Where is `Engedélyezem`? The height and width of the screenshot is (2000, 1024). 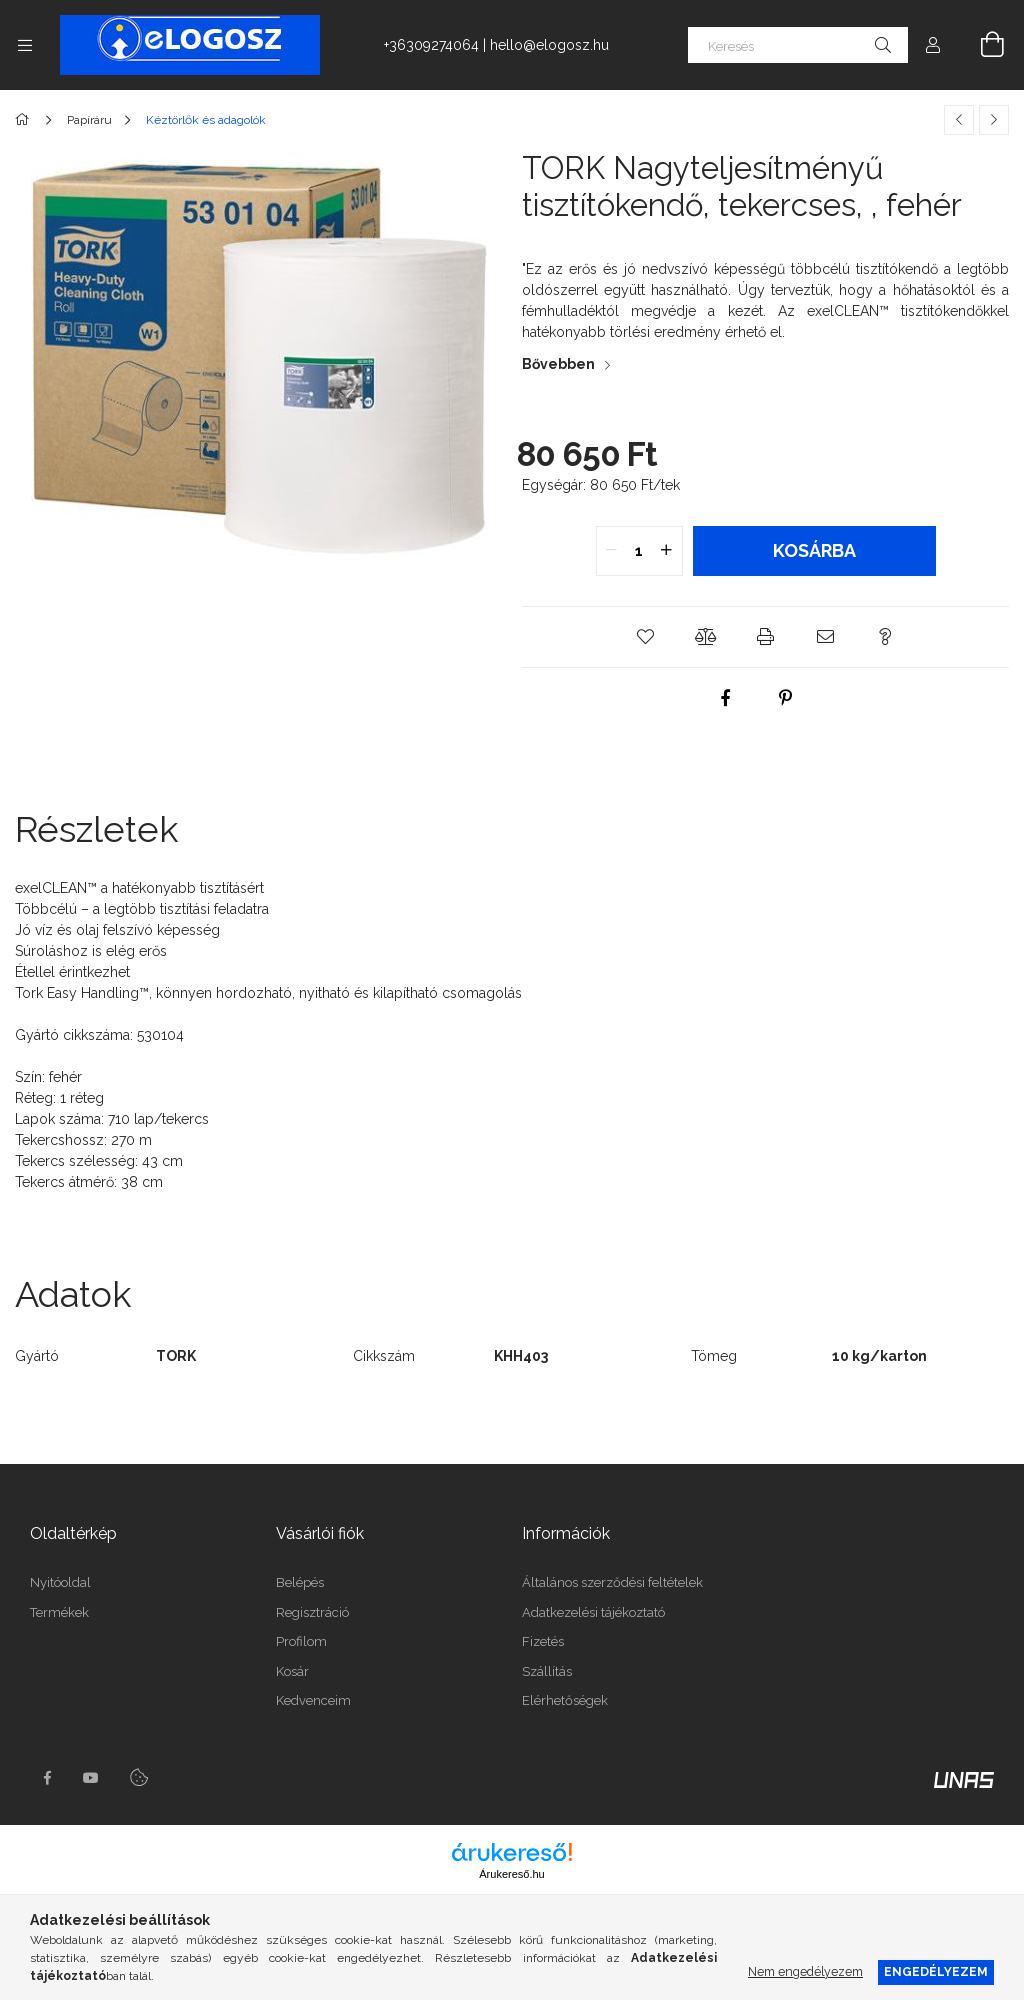 Engedélyezem is located at coordinates (936, 1971).